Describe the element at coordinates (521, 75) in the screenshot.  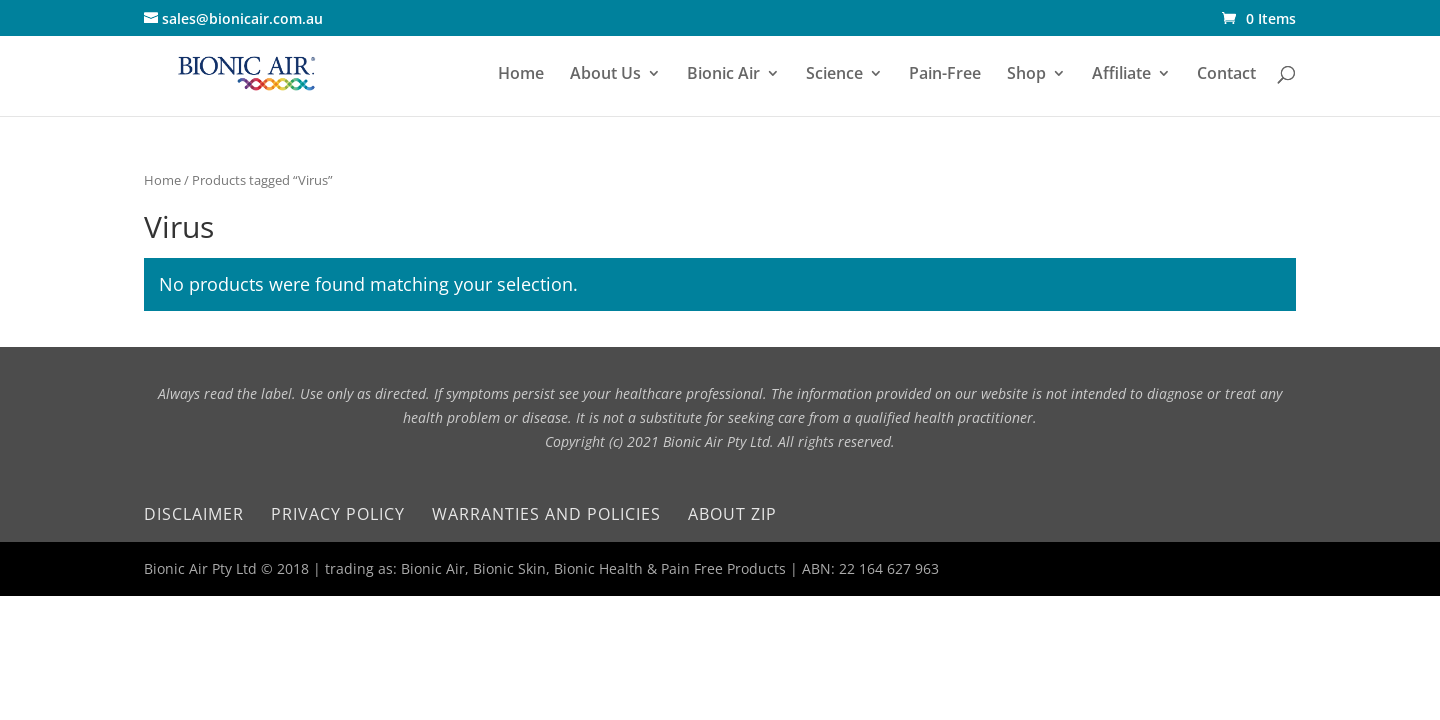
I see `Home` at that location.